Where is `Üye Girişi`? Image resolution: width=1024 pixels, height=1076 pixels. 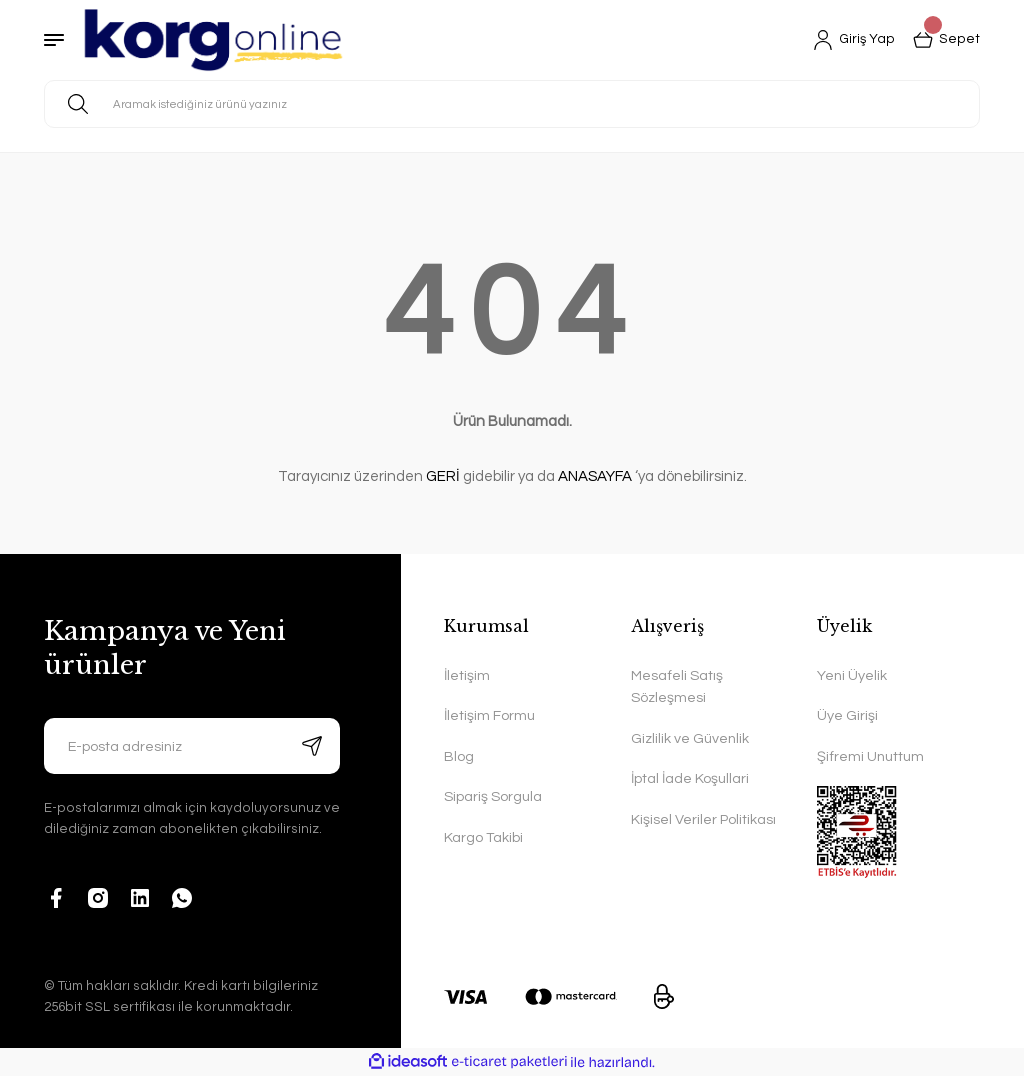 Üye Girişi is located at coordinates (847, 715).